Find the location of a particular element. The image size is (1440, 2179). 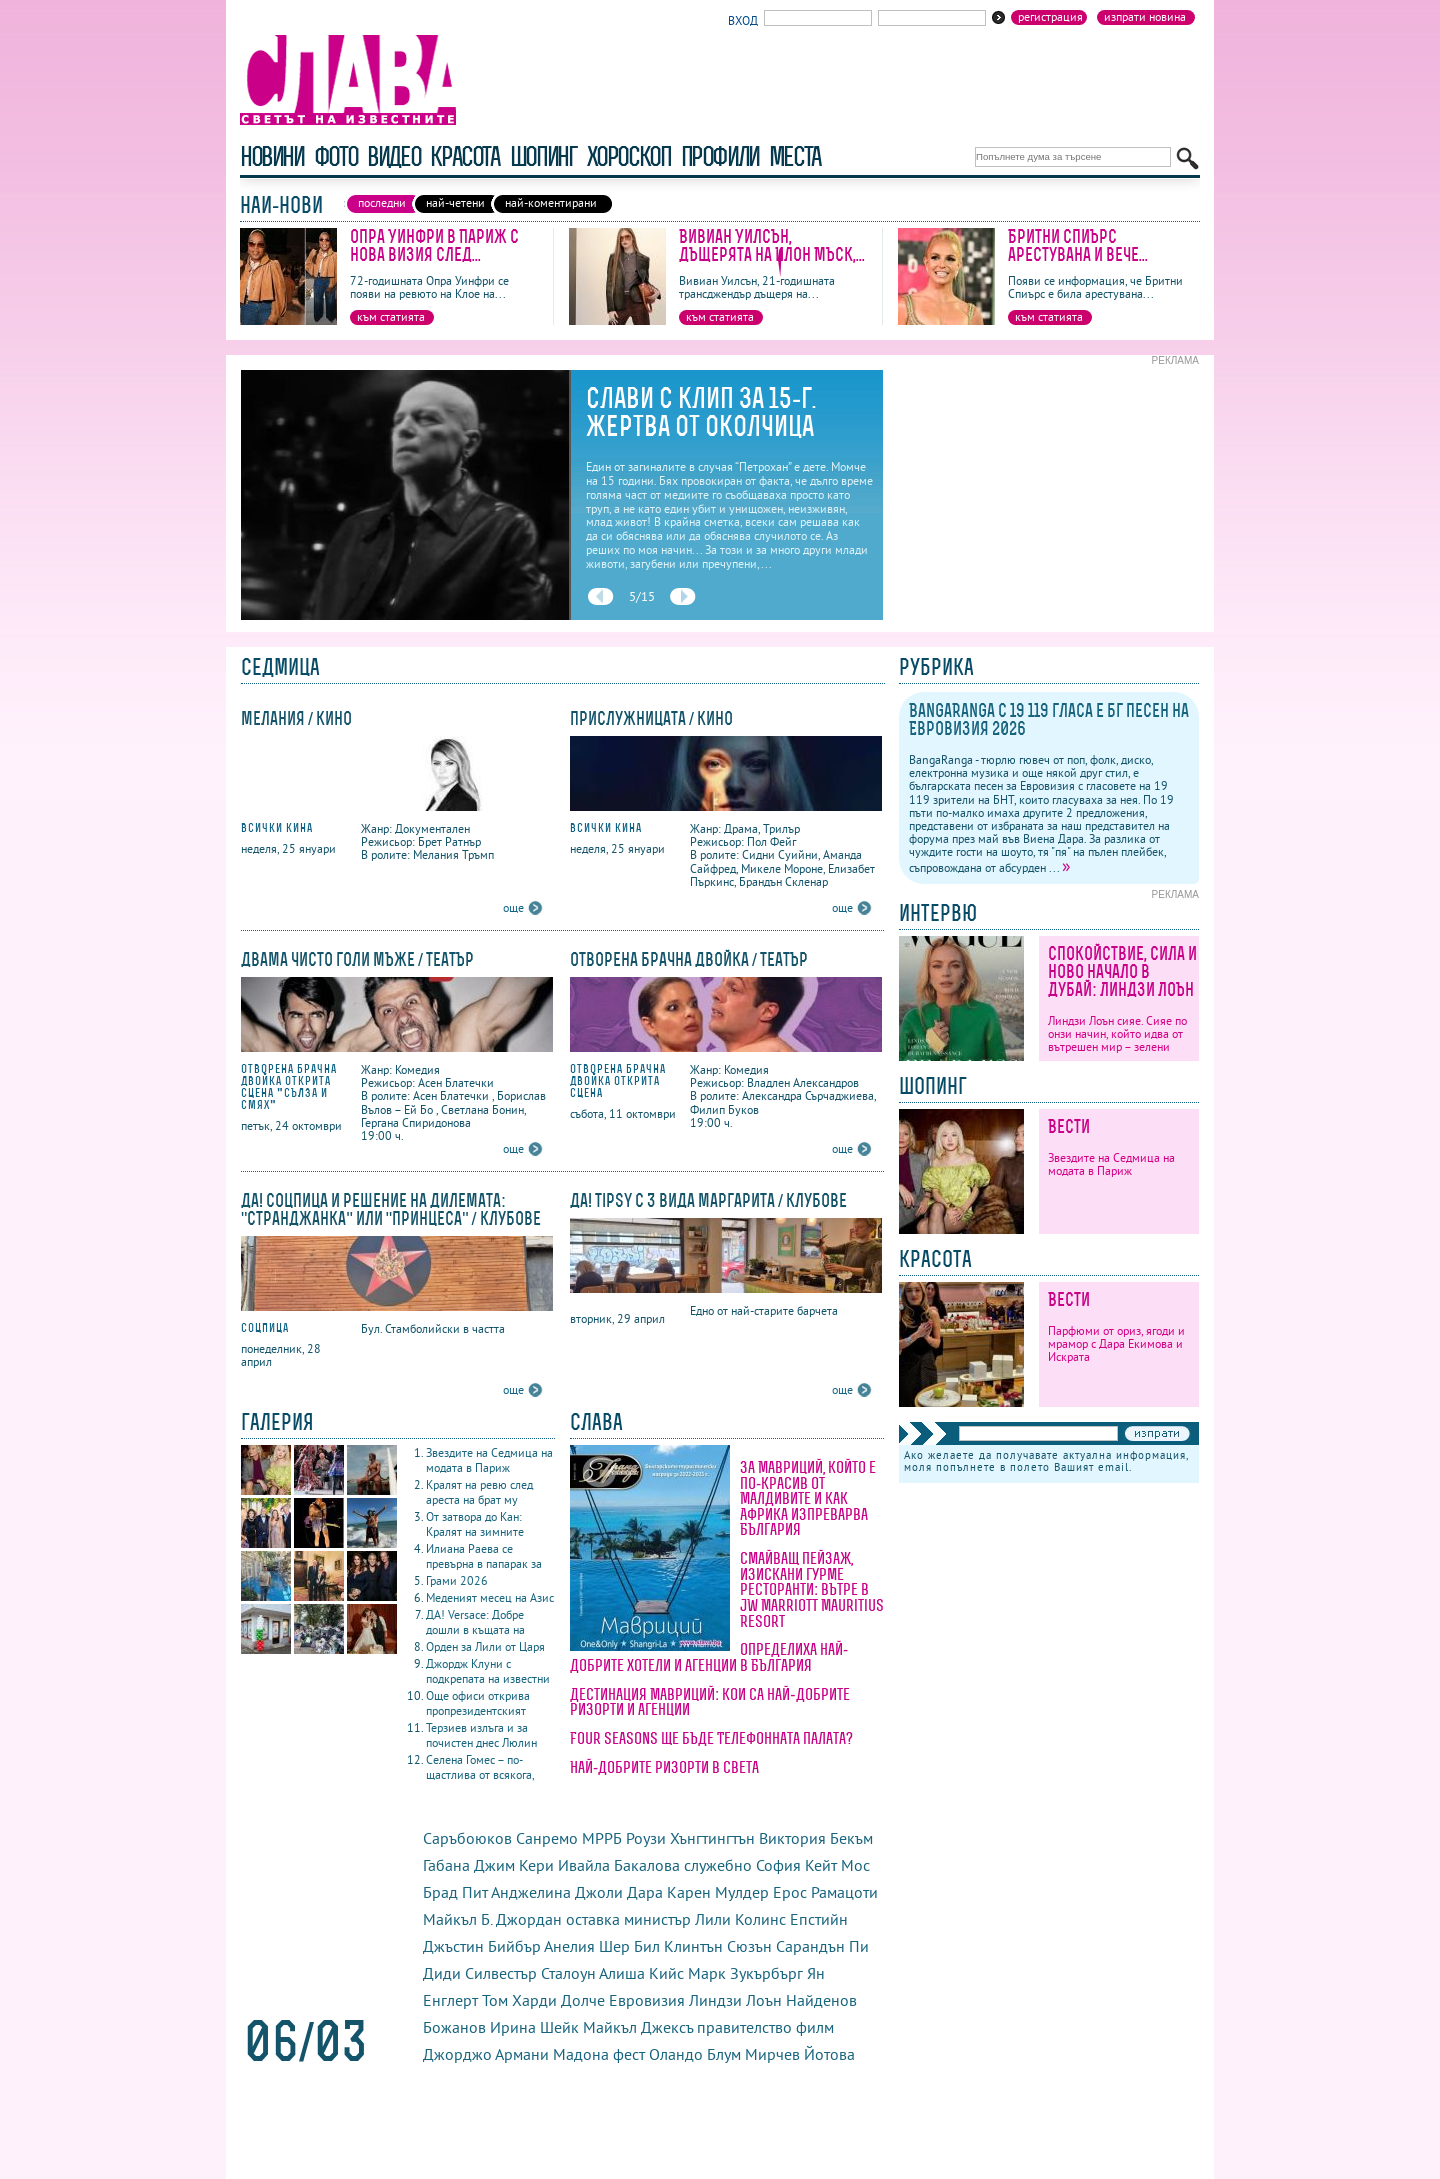

Меденият месец на Азис is located at coordinates (490, 1597).